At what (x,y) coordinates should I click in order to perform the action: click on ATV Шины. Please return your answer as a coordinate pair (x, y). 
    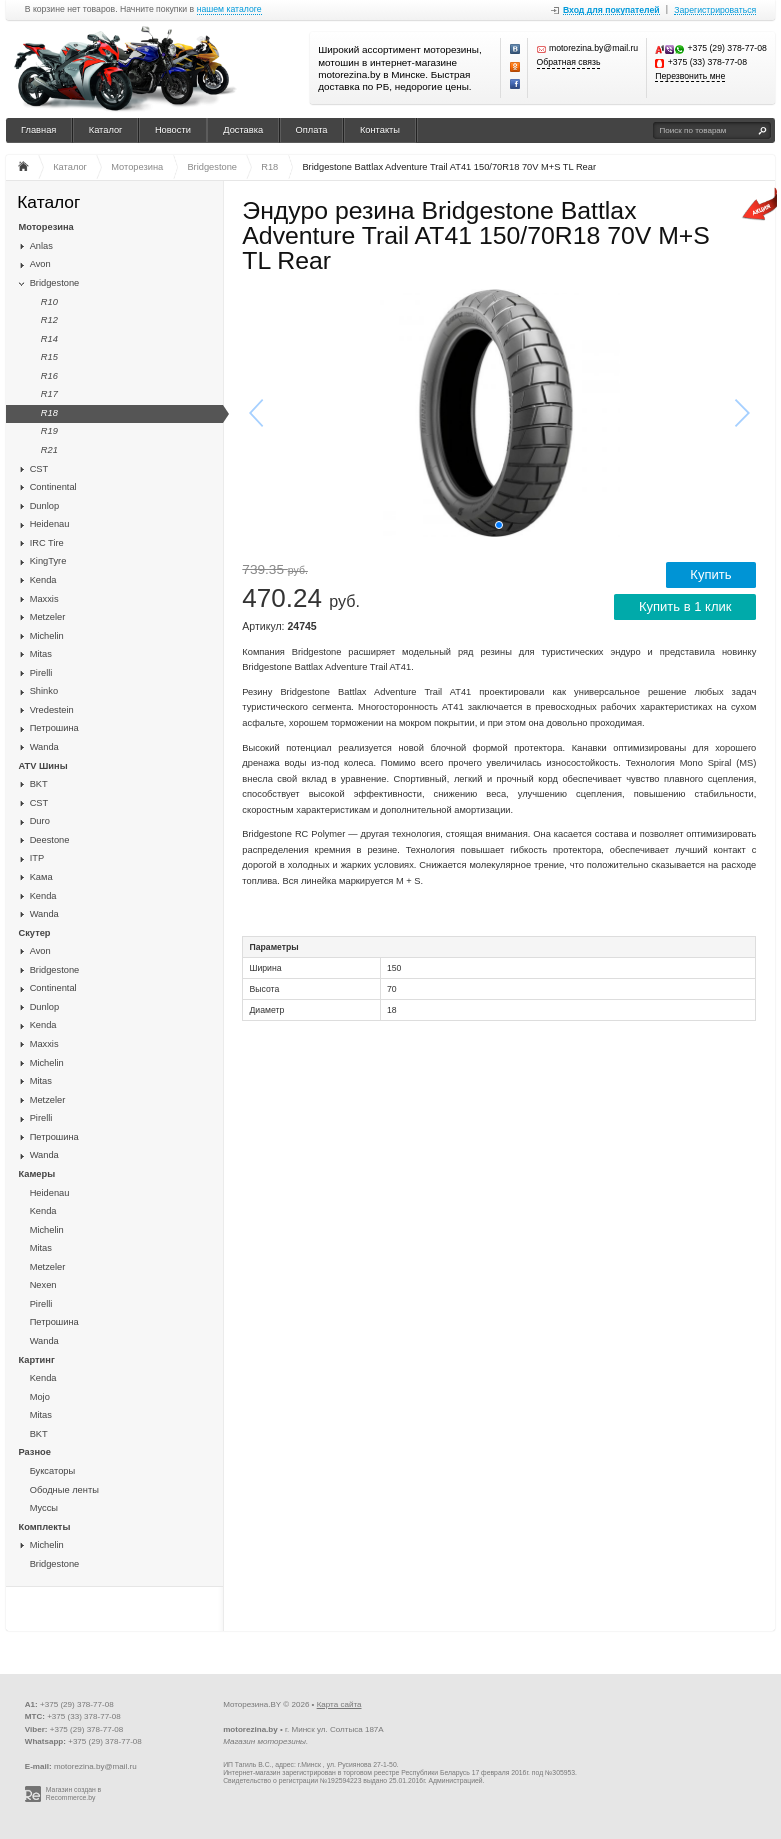
    Looking at the image, I should click on (43, 766).